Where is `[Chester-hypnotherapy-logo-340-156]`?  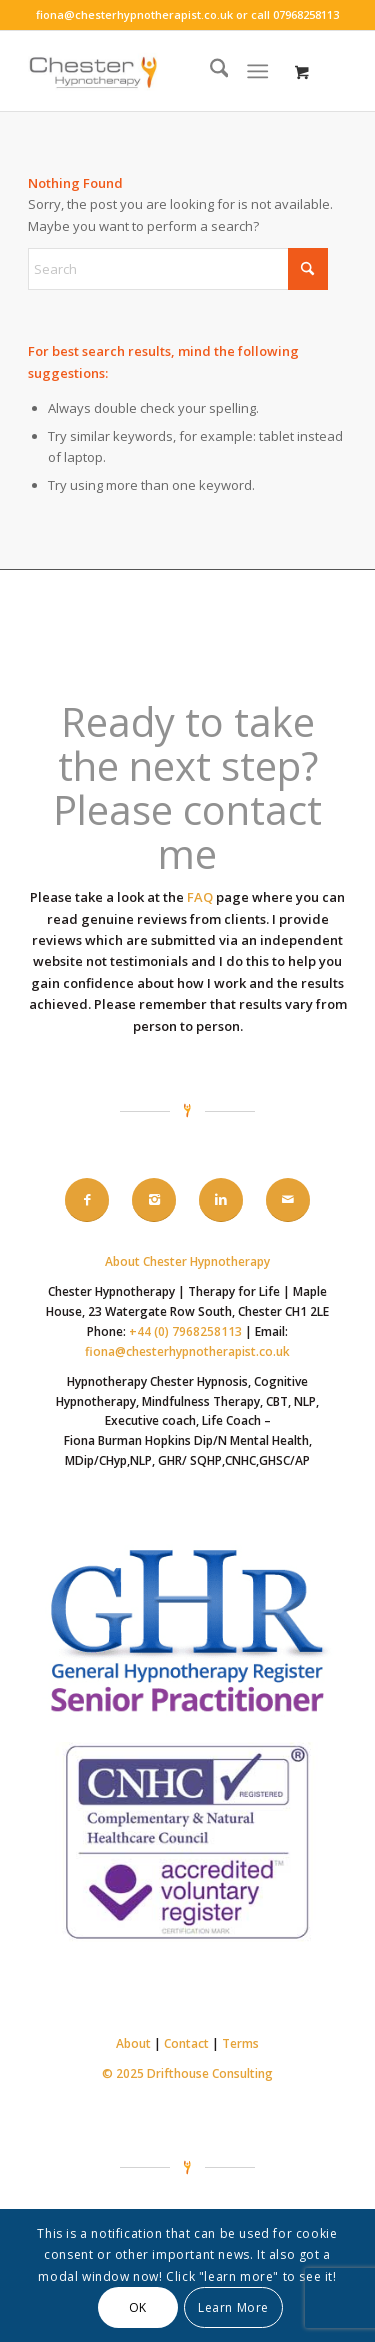 [Chester-hypnotherapy-logo-340-156] is located at coordinates (155, 71).